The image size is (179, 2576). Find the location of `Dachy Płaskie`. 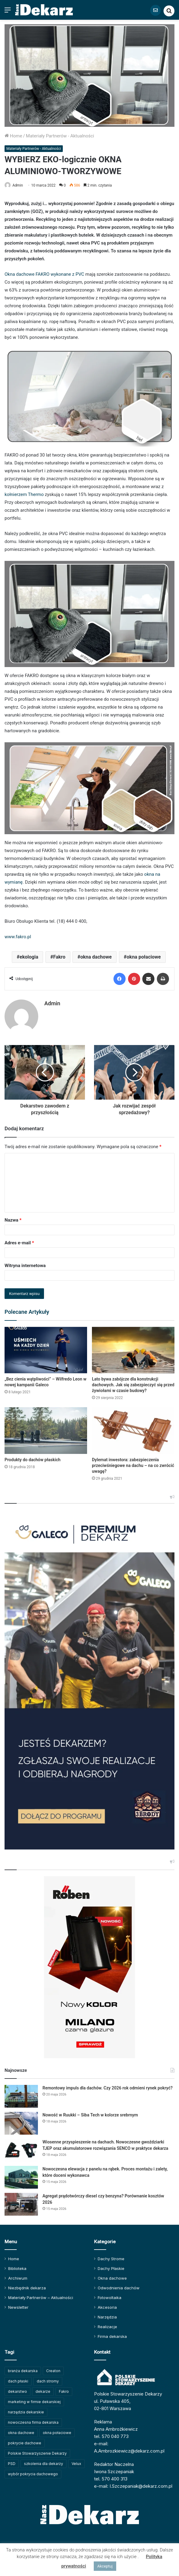

Dachy Płaskie is located at coordinates (111, 2265).